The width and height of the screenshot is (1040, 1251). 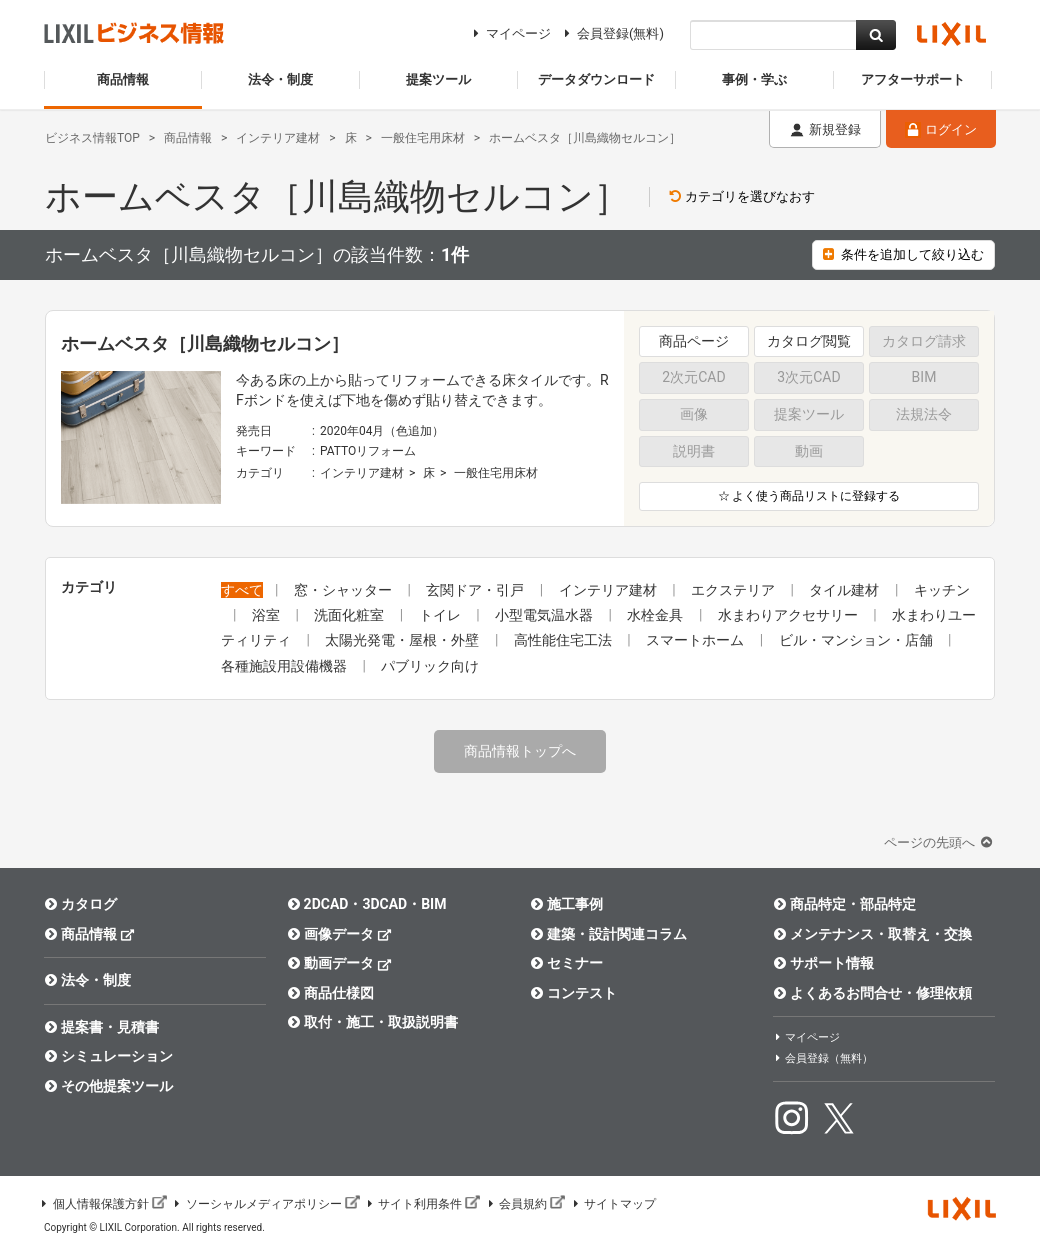 What do you see at coordinates (573, 993) in the screenshot?
I see `コンテスト` at bounding box center [573, 993].